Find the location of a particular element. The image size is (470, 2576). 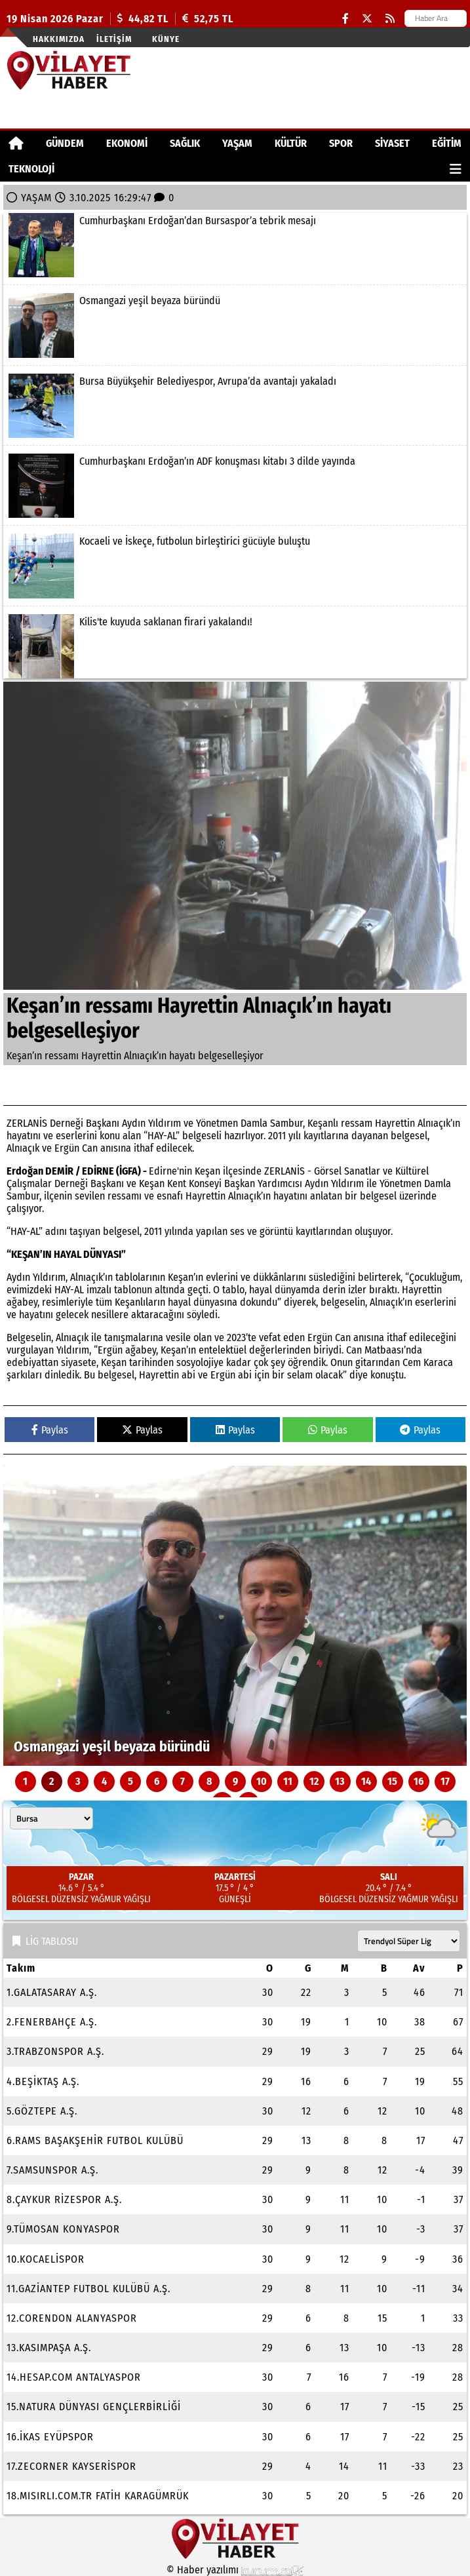

13 is located at coordinates (340, 1781).